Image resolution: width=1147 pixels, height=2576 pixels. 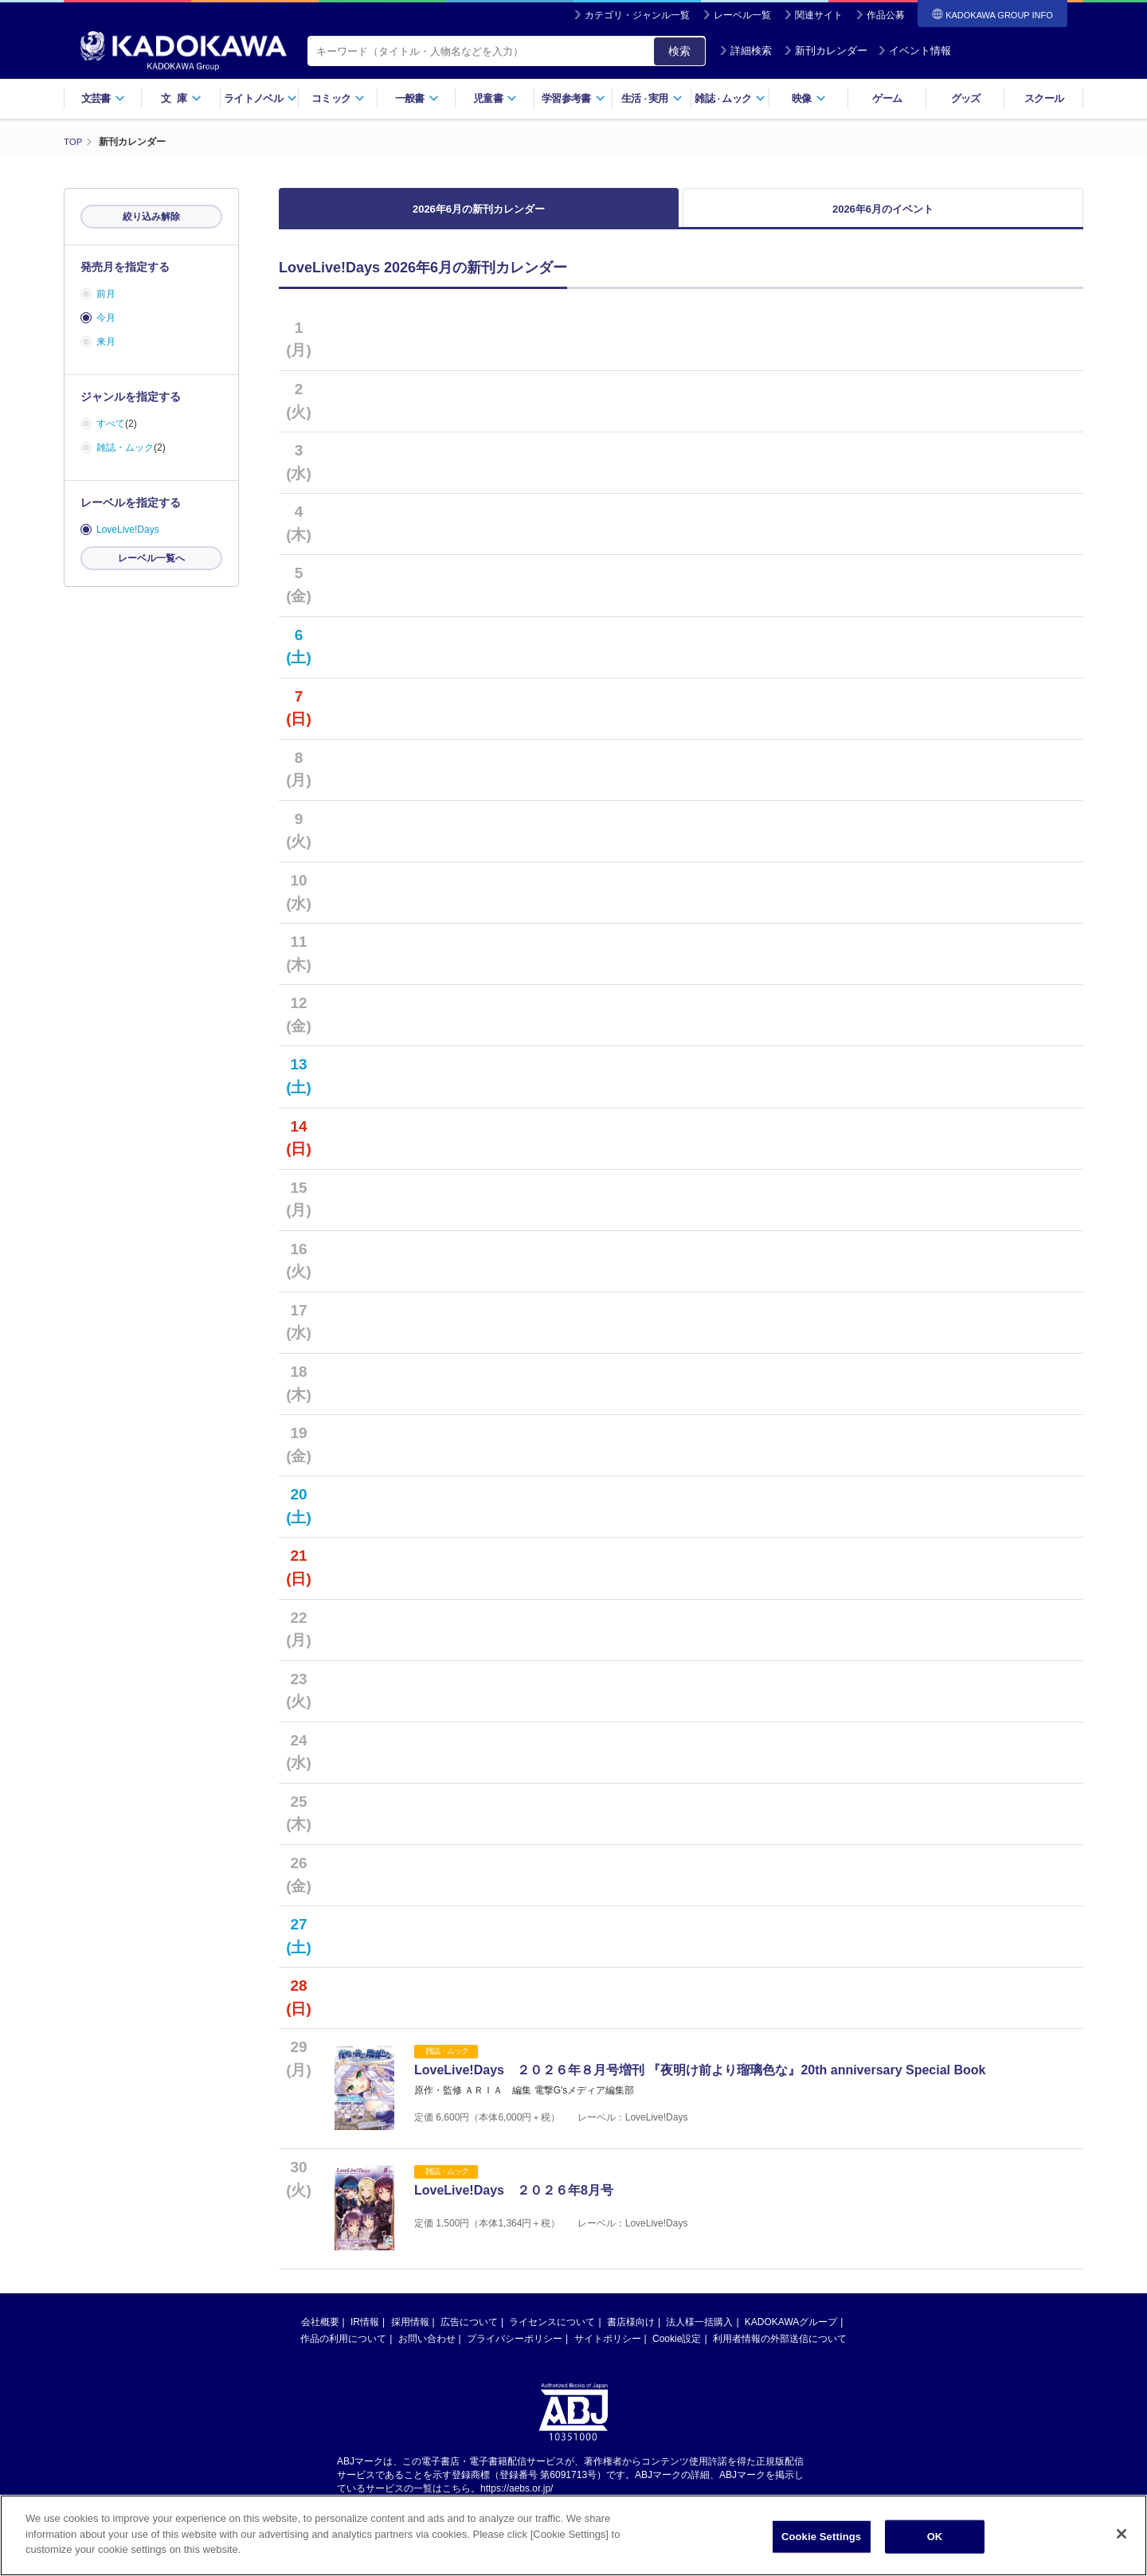 What do you see at coordinates (103, 98) in the screenshot?
I see `文芸書` at bounding box center [103, 98].